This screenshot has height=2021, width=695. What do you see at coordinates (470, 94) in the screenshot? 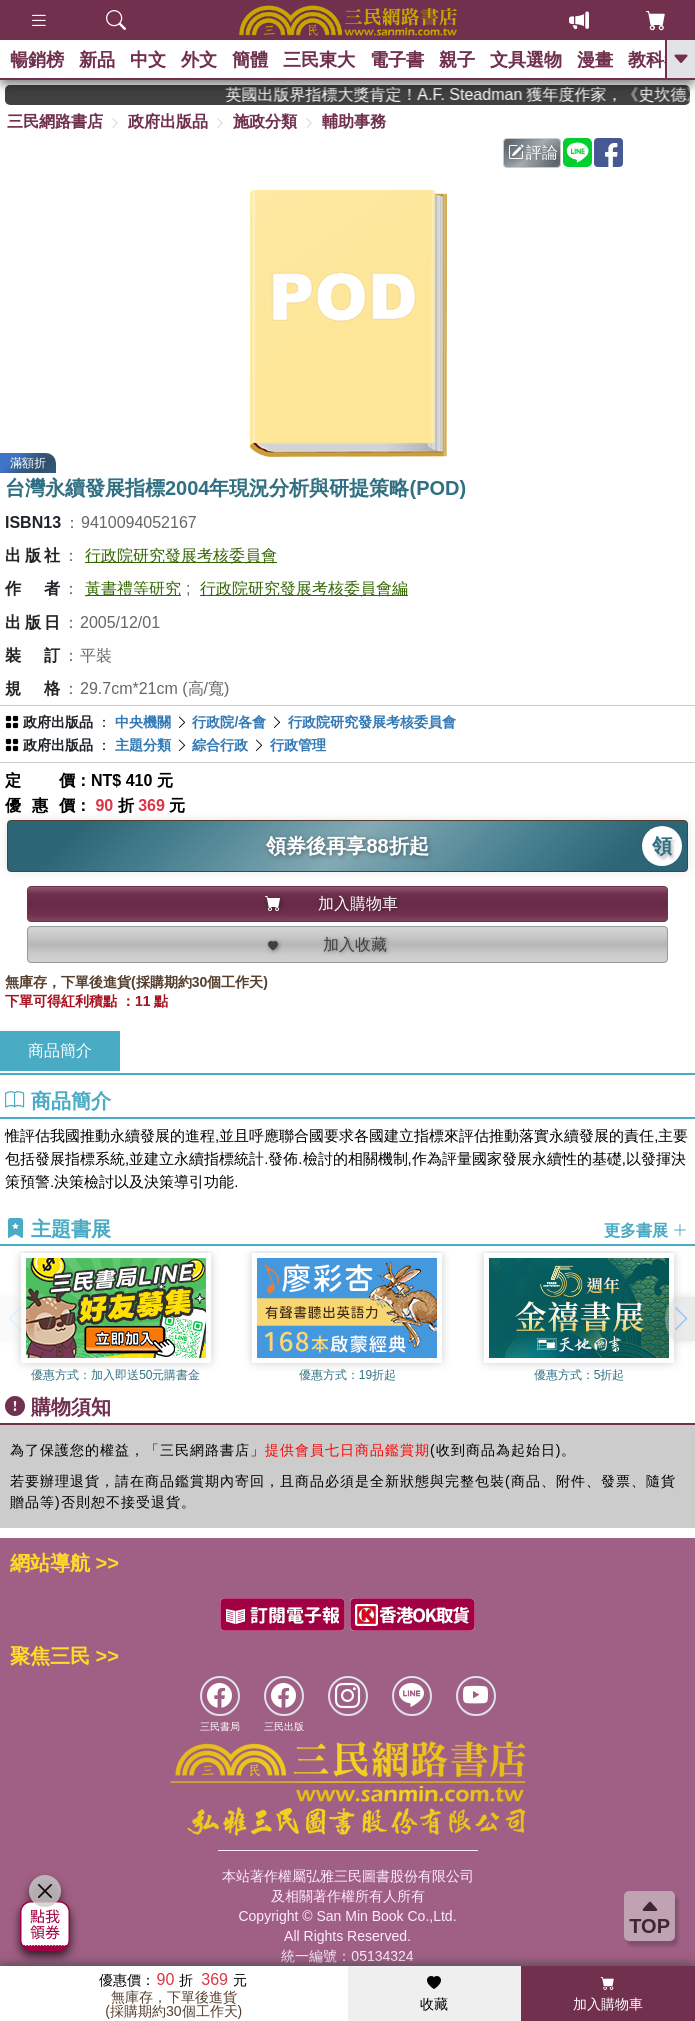
I see `英國出版界指標大獎肯定！A.F. Steadman 獲年度作家，《史坎德》系列帶你踏上熱血奇幻旅程` at bounding box center [470, 94].